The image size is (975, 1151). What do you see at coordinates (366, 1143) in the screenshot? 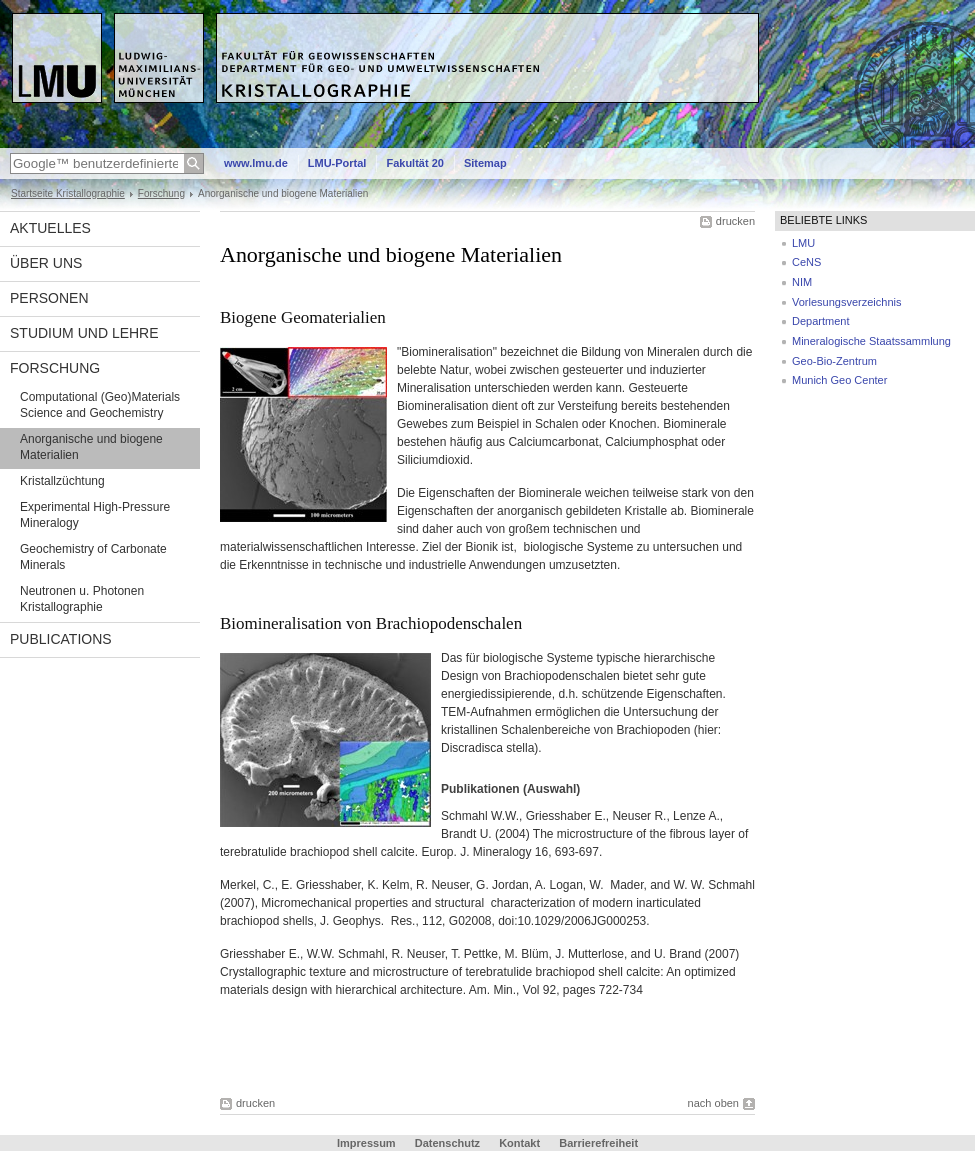
I see `Impressum` at bounding box center [366, 1143].